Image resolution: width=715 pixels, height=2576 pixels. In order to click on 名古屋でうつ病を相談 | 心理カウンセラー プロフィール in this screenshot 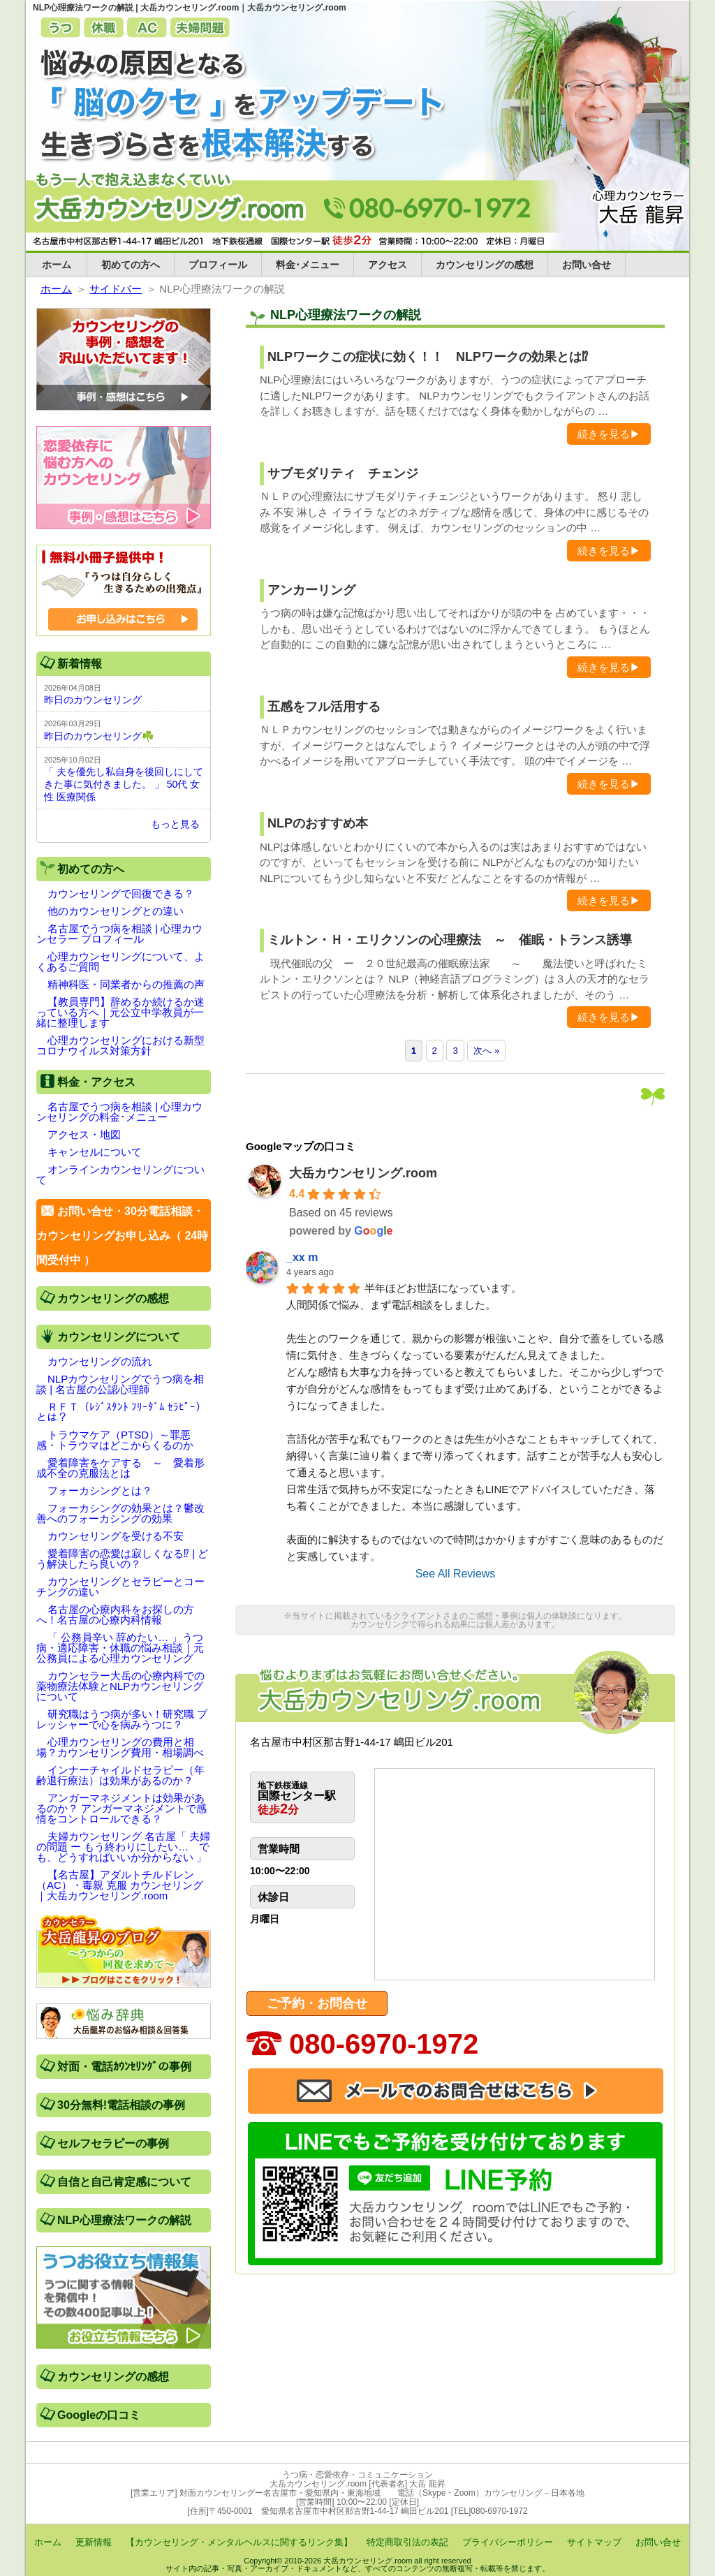, I will do `click(119, 933)`.